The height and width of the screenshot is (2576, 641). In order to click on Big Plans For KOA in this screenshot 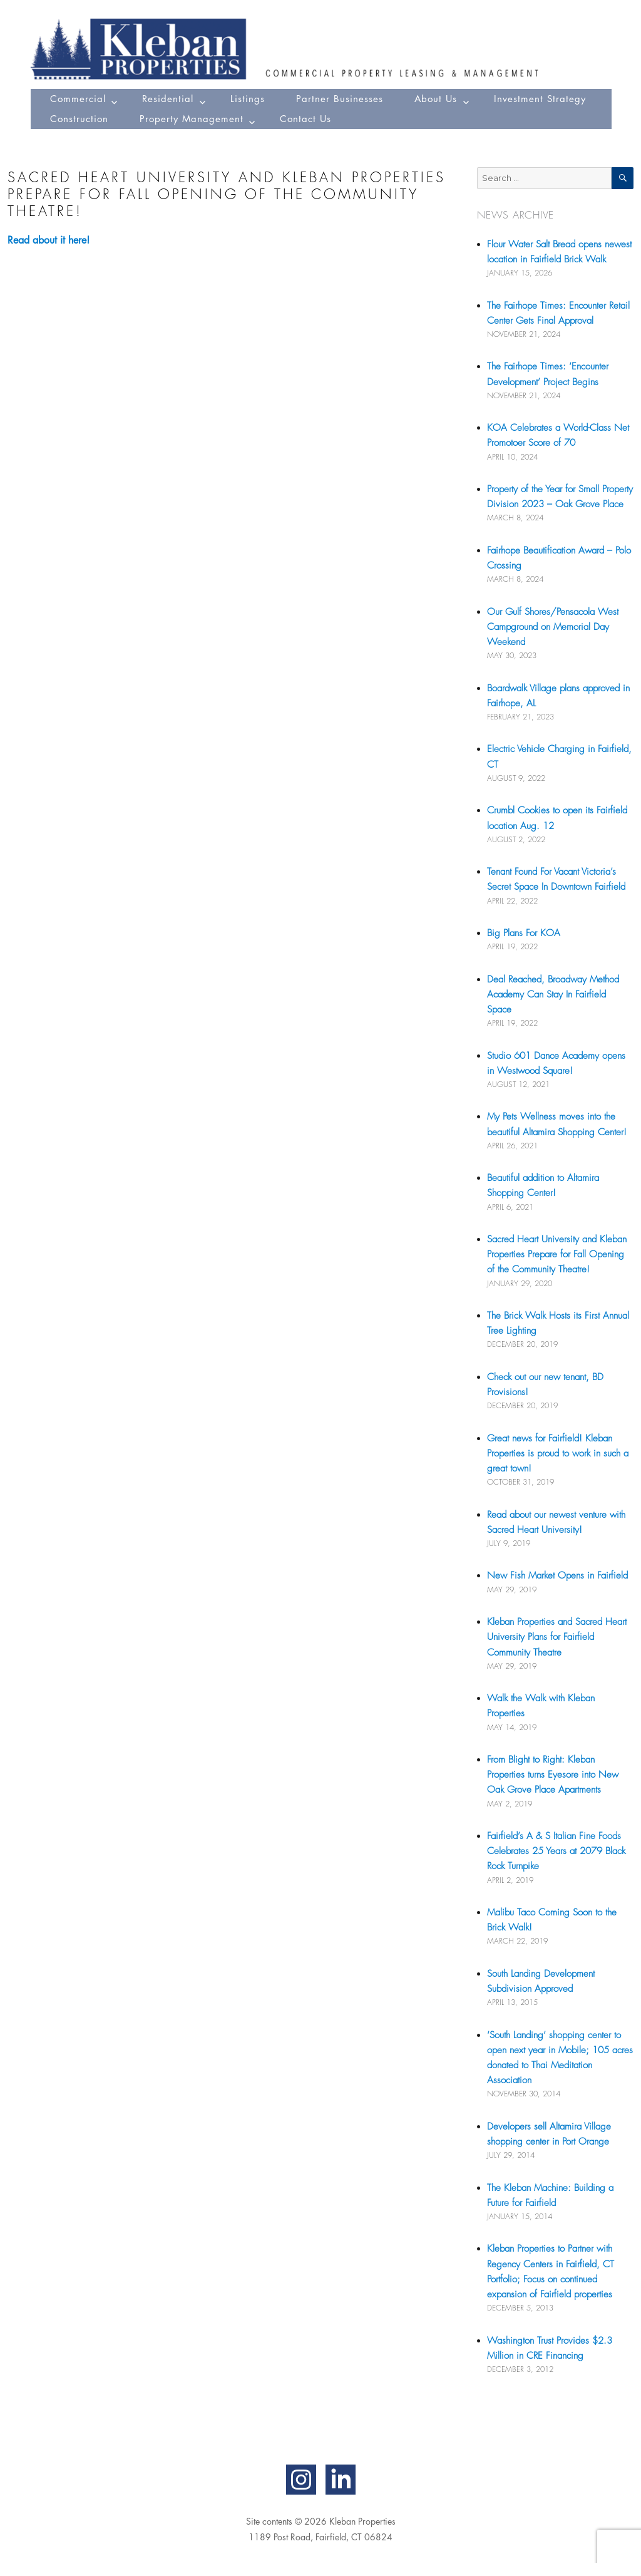, I will do `click(523, 933)`.